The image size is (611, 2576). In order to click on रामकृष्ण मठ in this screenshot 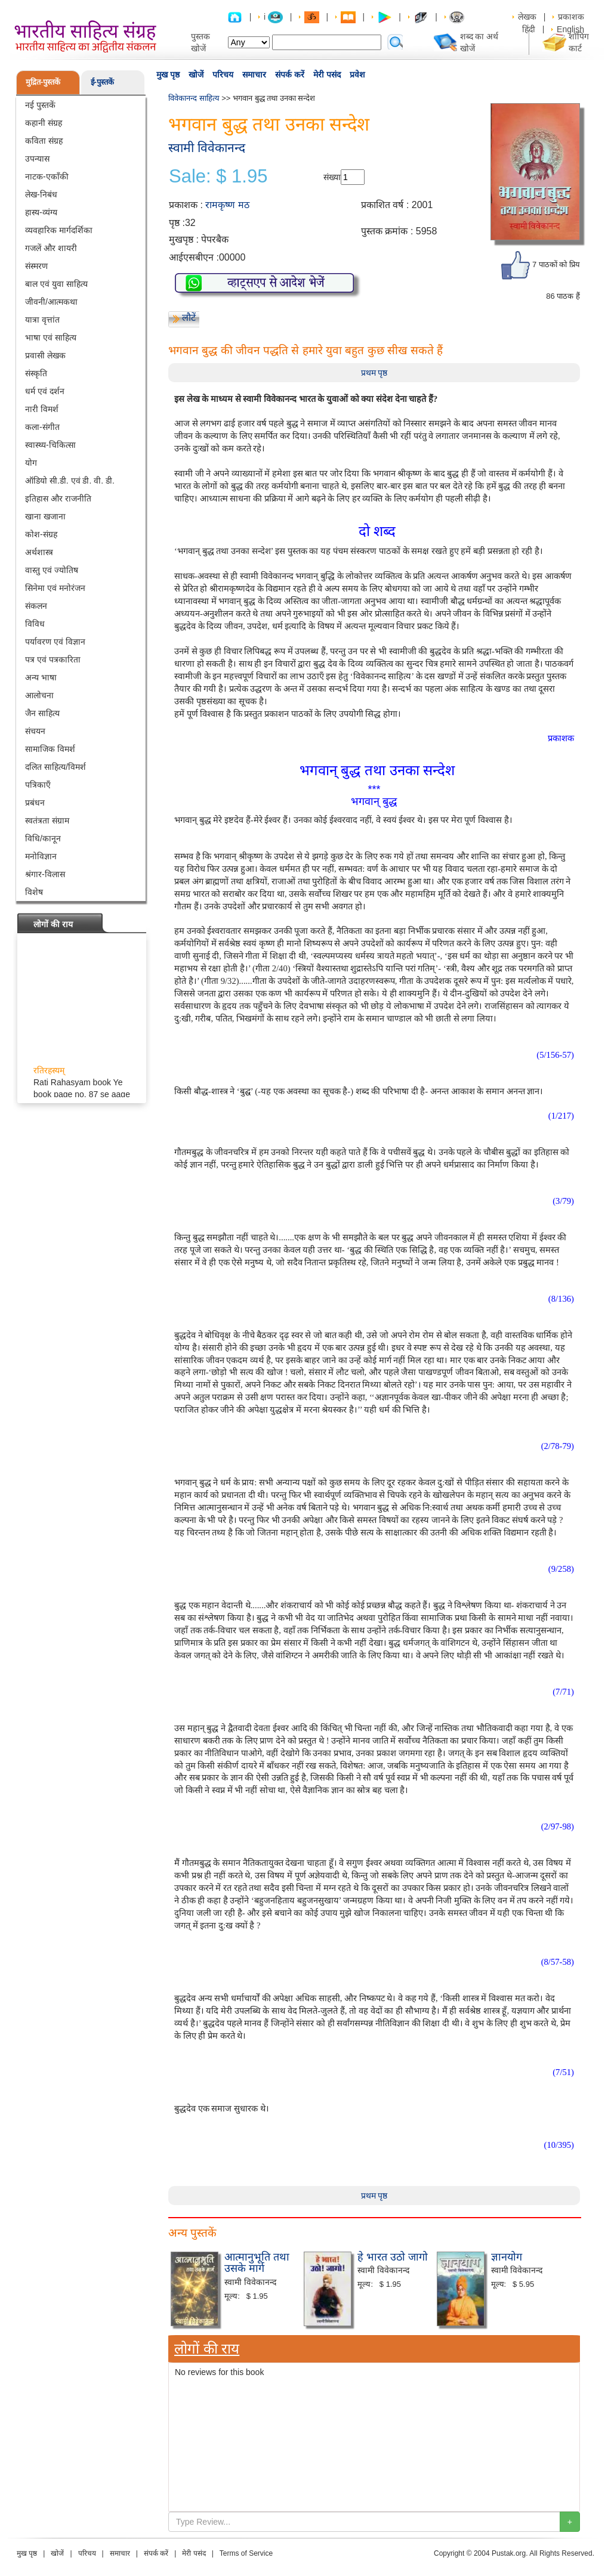, I will do `click(227, 205)`.